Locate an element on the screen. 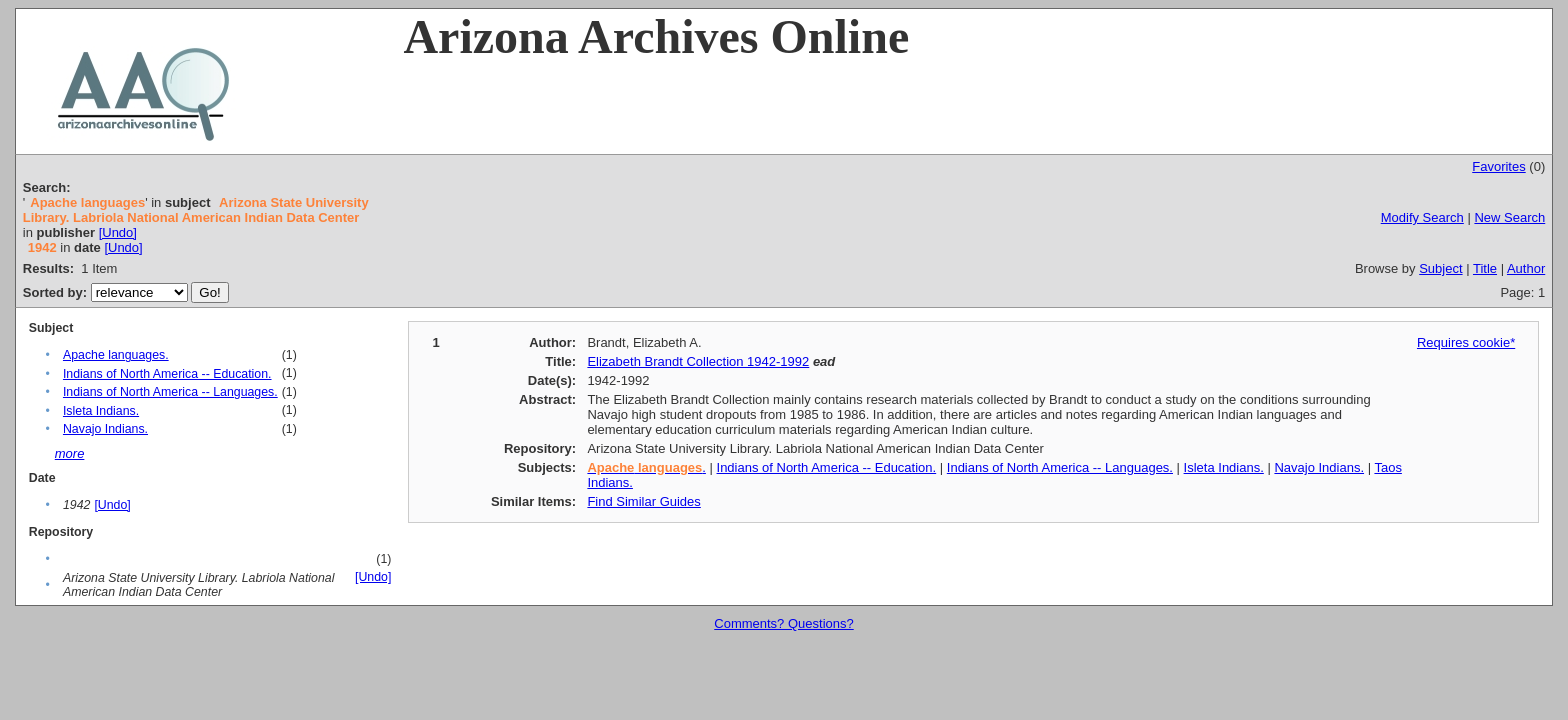 The width and height of the screenshot is (1568, 720). Isleta Indians. is located at coordinates (101, 411).